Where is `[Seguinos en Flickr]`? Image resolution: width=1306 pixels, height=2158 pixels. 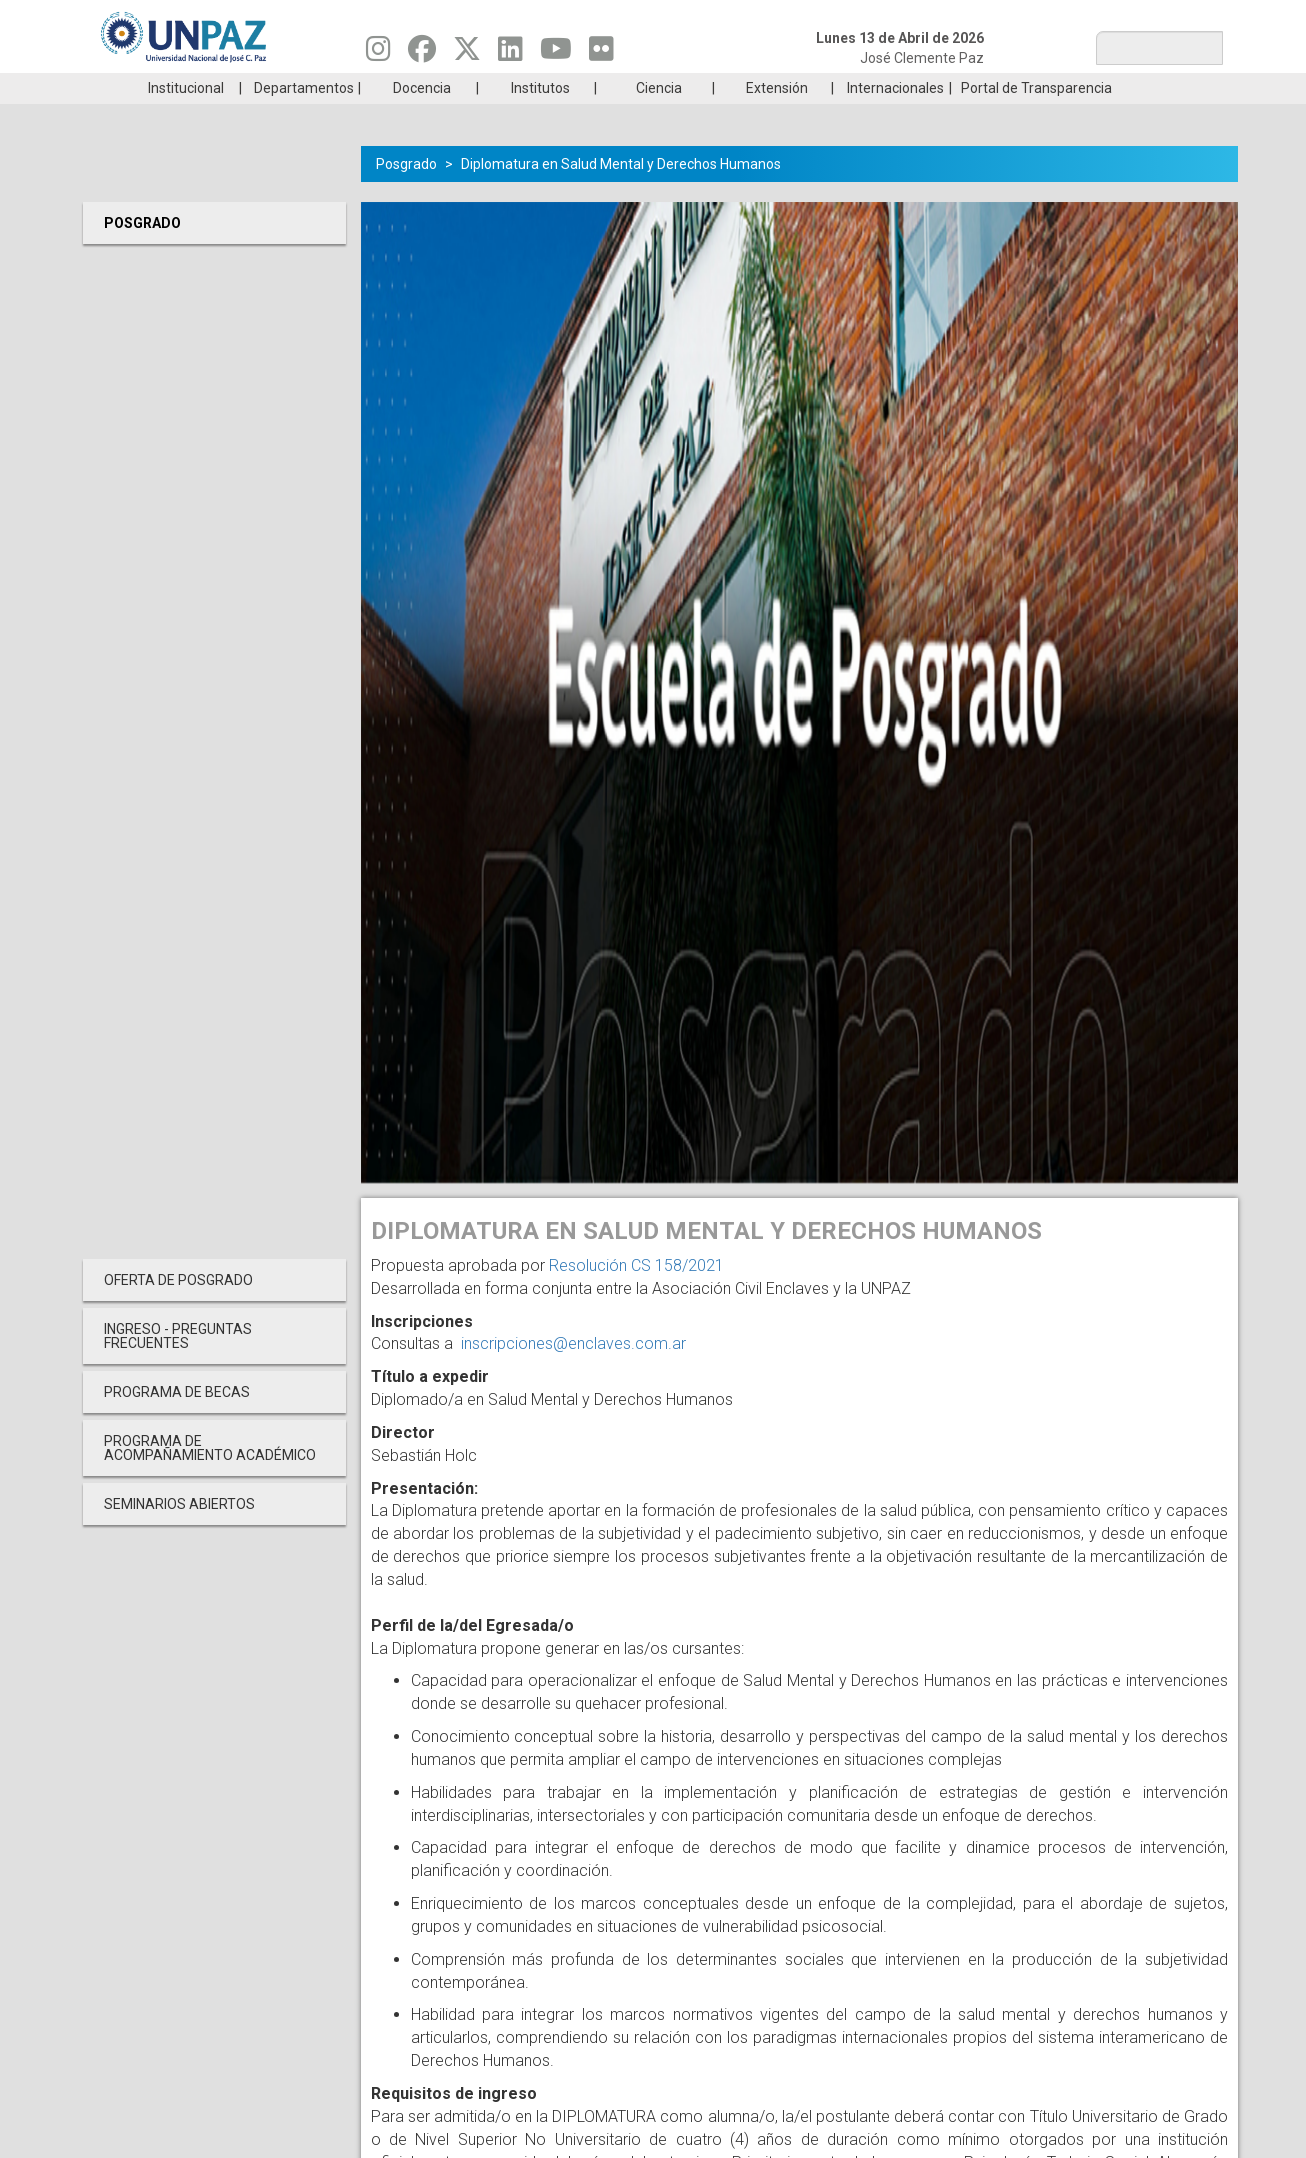 [Seguinos en Flickr] is located at coordinates (601, 54).